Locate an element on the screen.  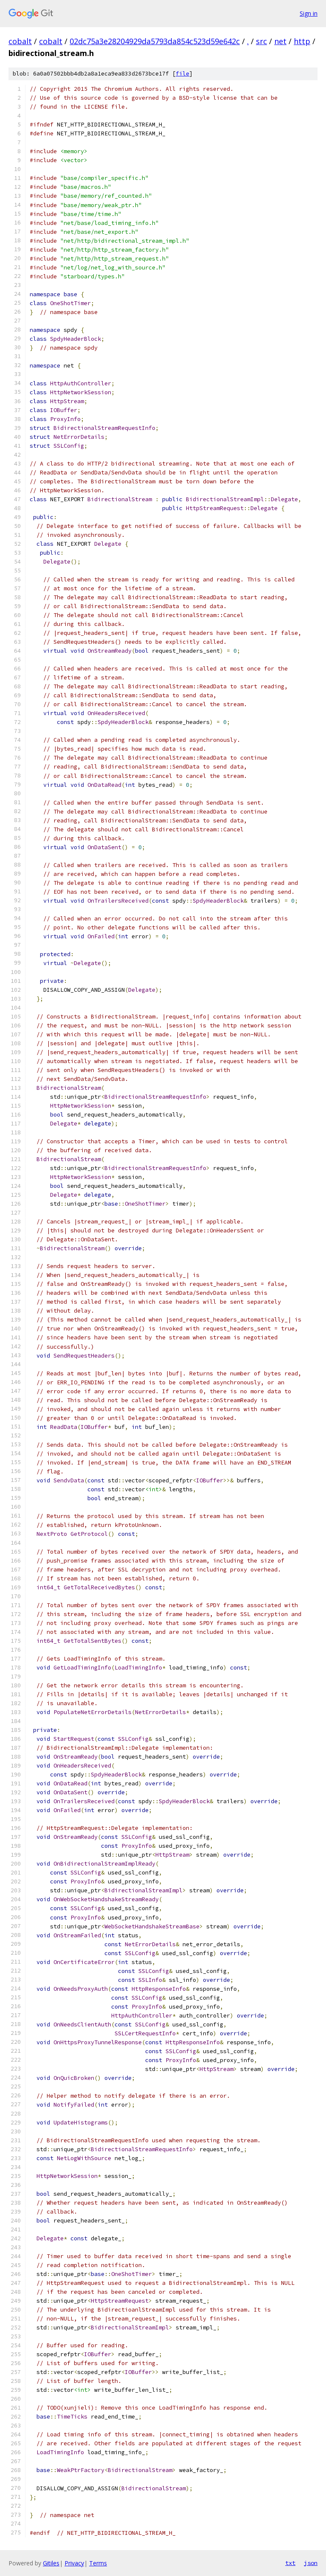
Terms is located at coordinates (98, 2563).